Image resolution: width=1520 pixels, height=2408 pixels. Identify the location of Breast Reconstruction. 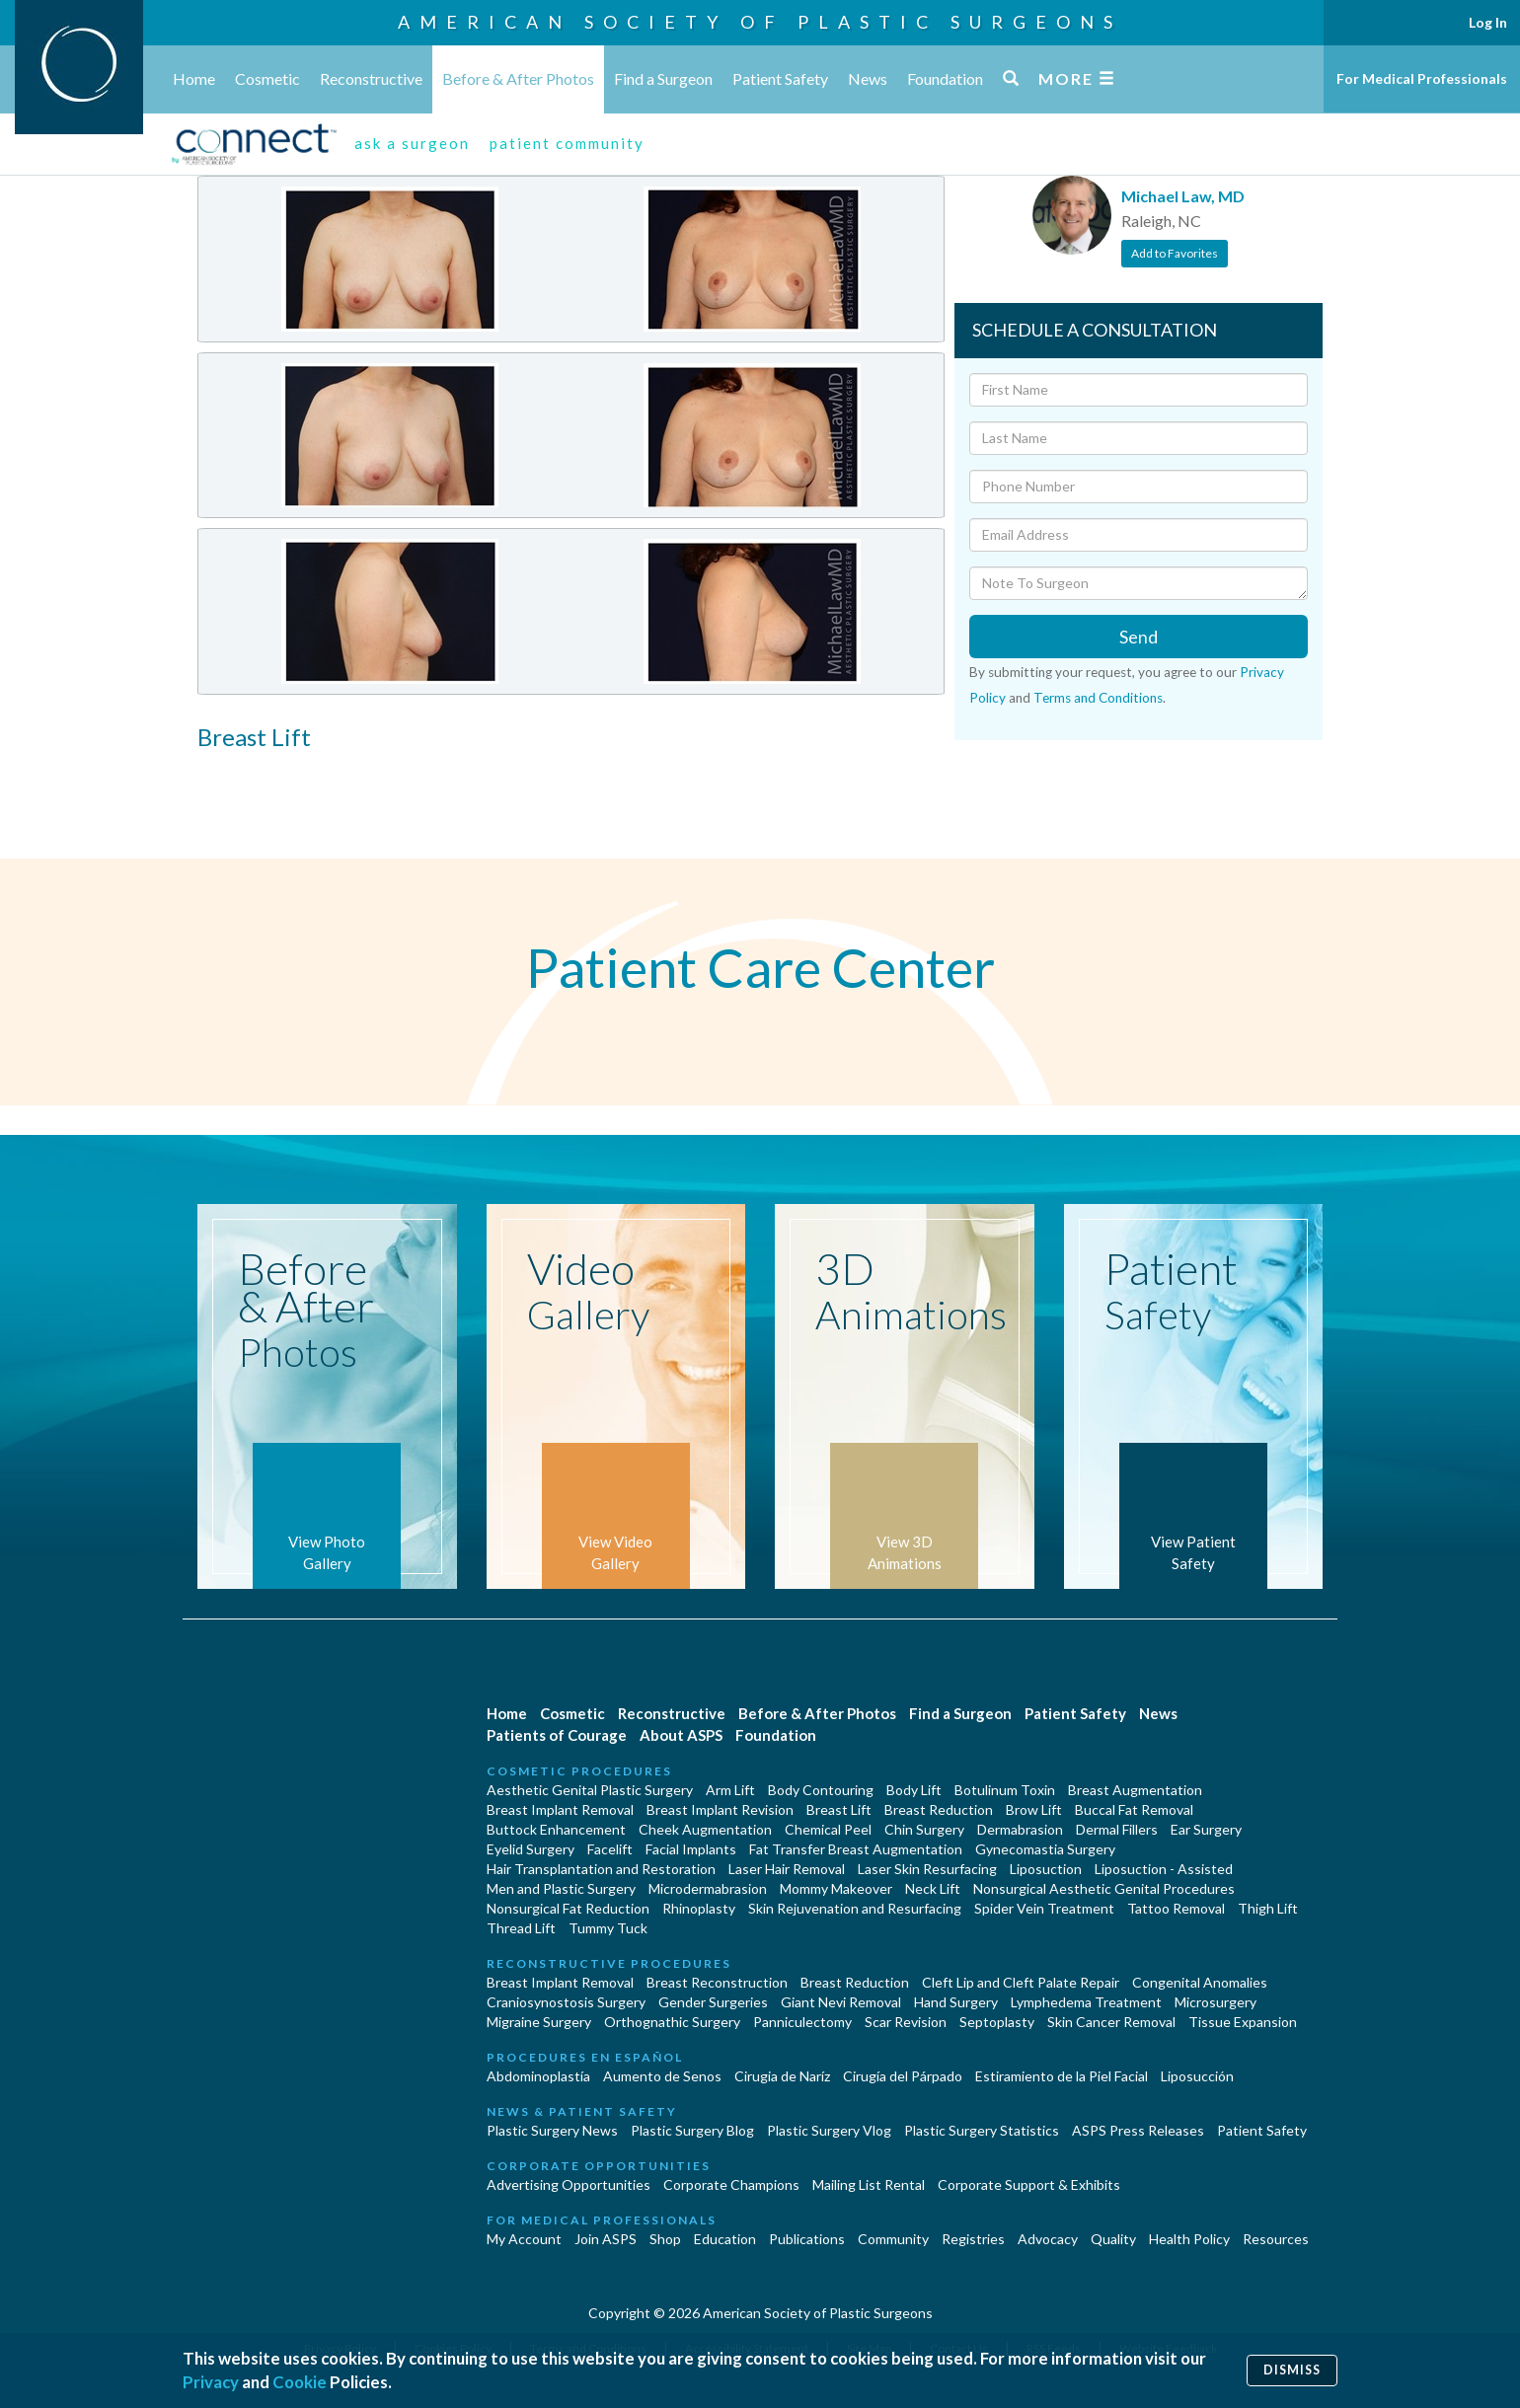
(717, 1982).